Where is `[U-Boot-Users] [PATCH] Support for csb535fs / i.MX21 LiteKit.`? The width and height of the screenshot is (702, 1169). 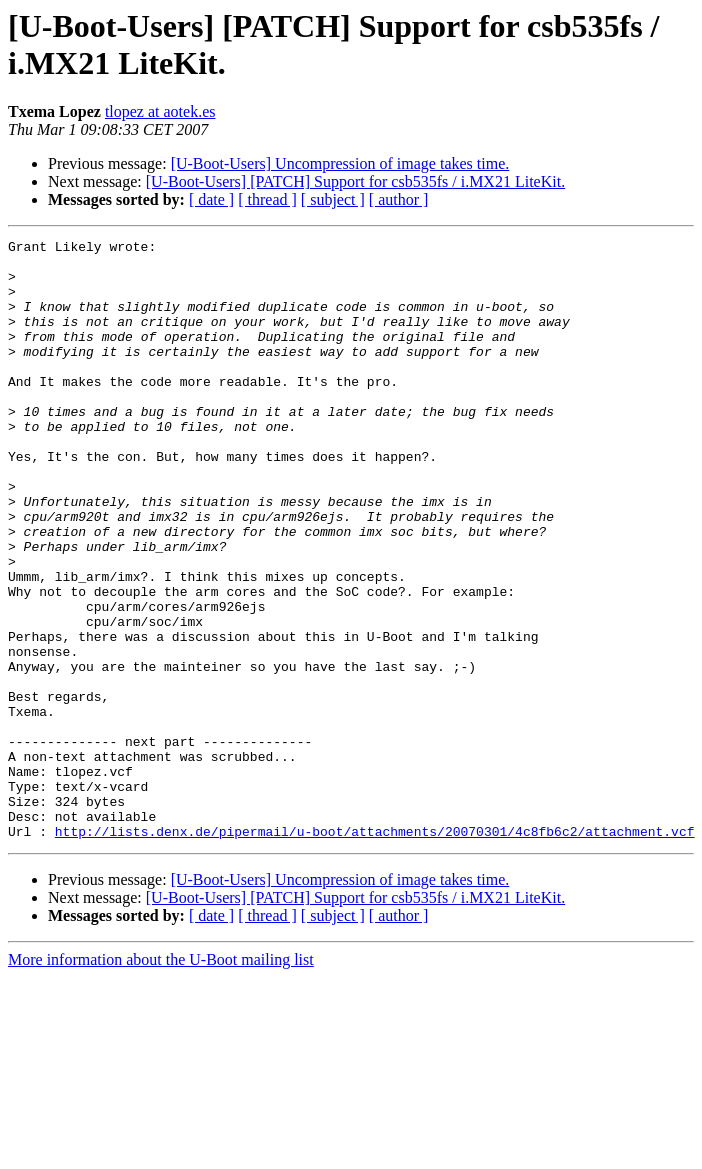 [U-Boot-Users] [PATCH] Support for csb535fs / i.MX21 LiteKit. is located at coordinates (355, 181).